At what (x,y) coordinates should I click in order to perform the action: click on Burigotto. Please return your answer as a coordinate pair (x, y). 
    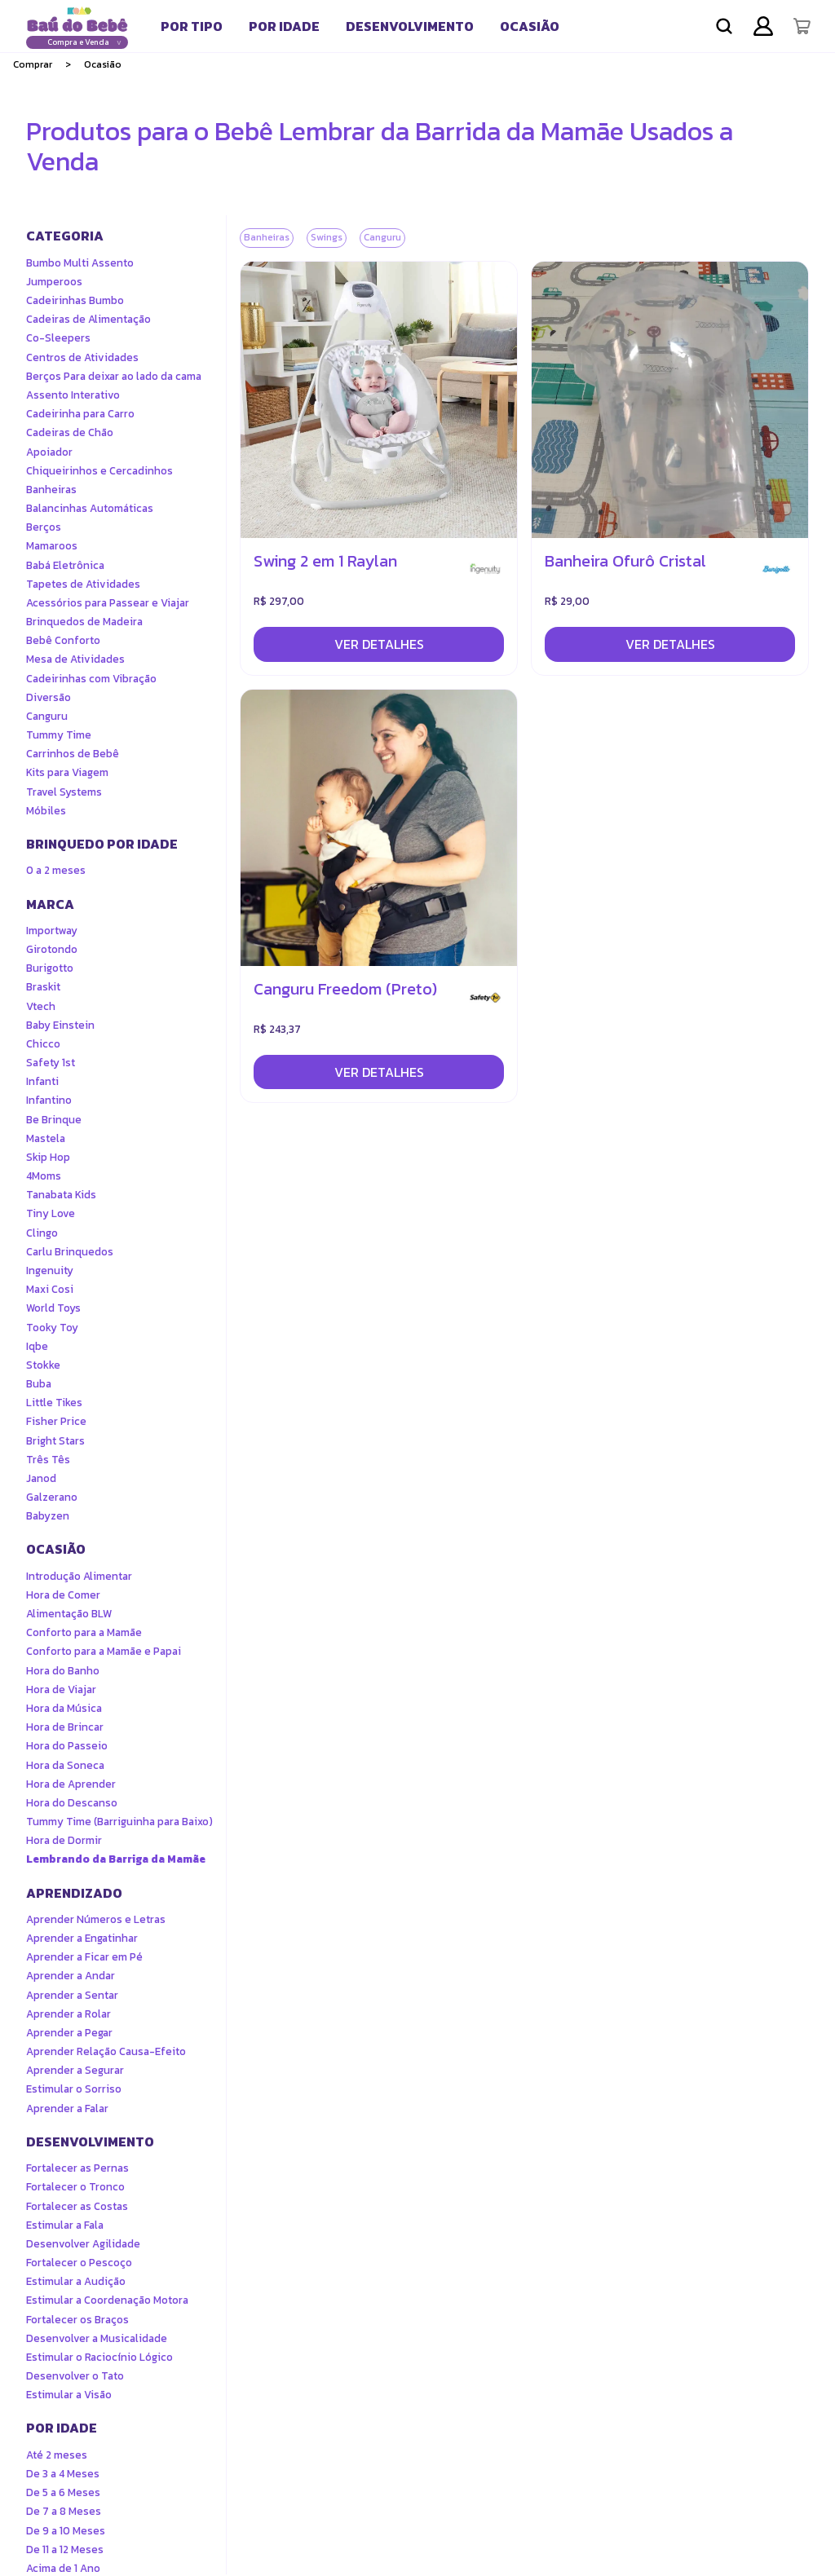
    Looking at the image, I should click on (49, 968).